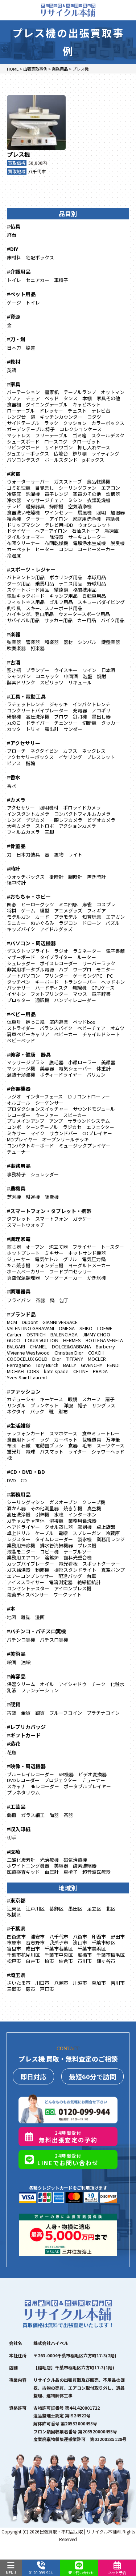  Describe the element at coordinates (18, 530) in the screenshot. I see `ドライヤー` at that location.